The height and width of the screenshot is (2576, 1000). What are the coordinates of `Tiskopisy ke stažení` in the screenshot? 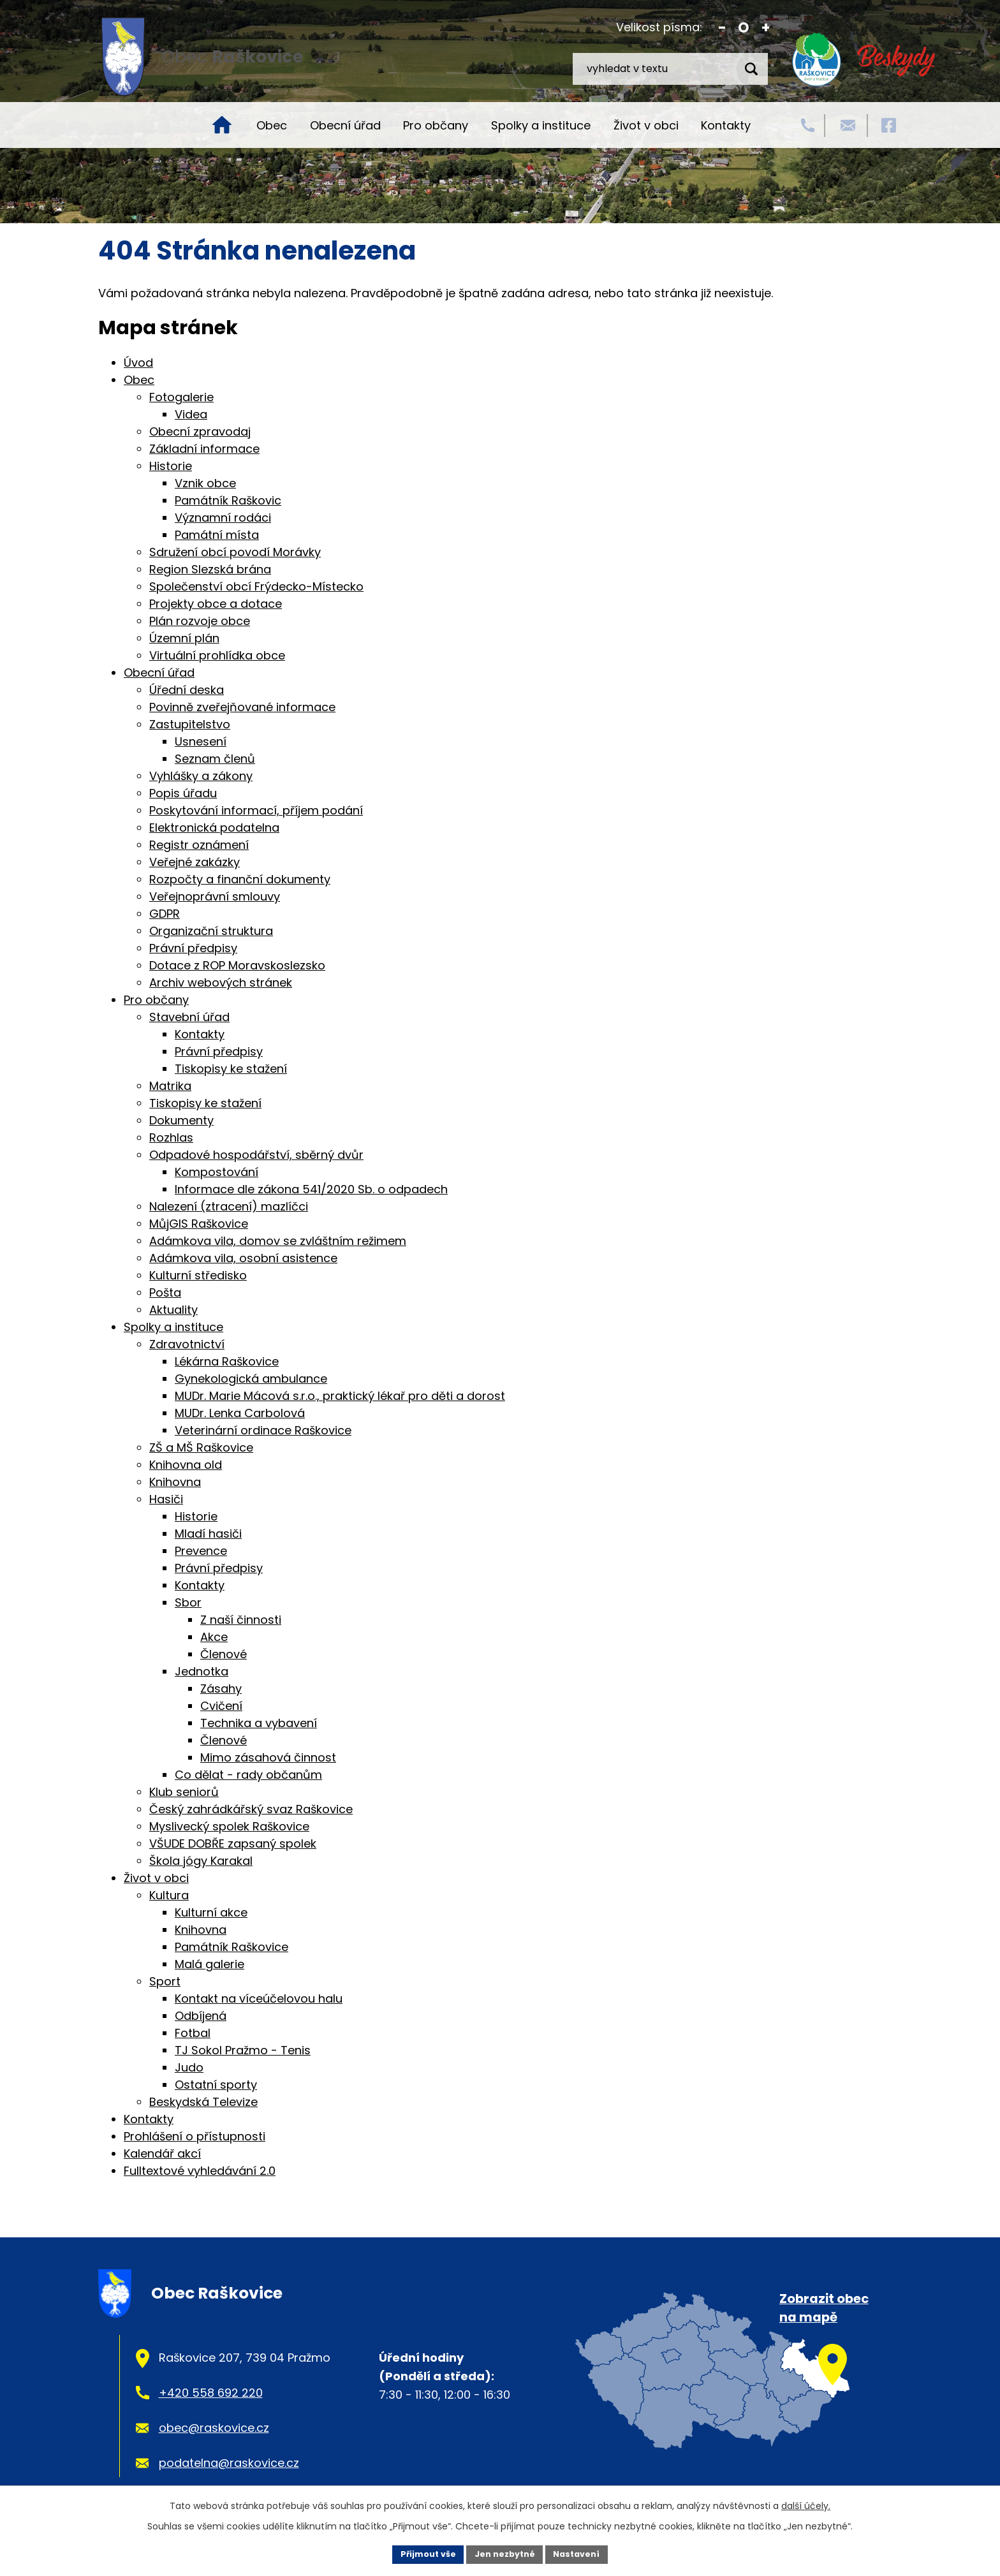 It's located at (231, 1069).